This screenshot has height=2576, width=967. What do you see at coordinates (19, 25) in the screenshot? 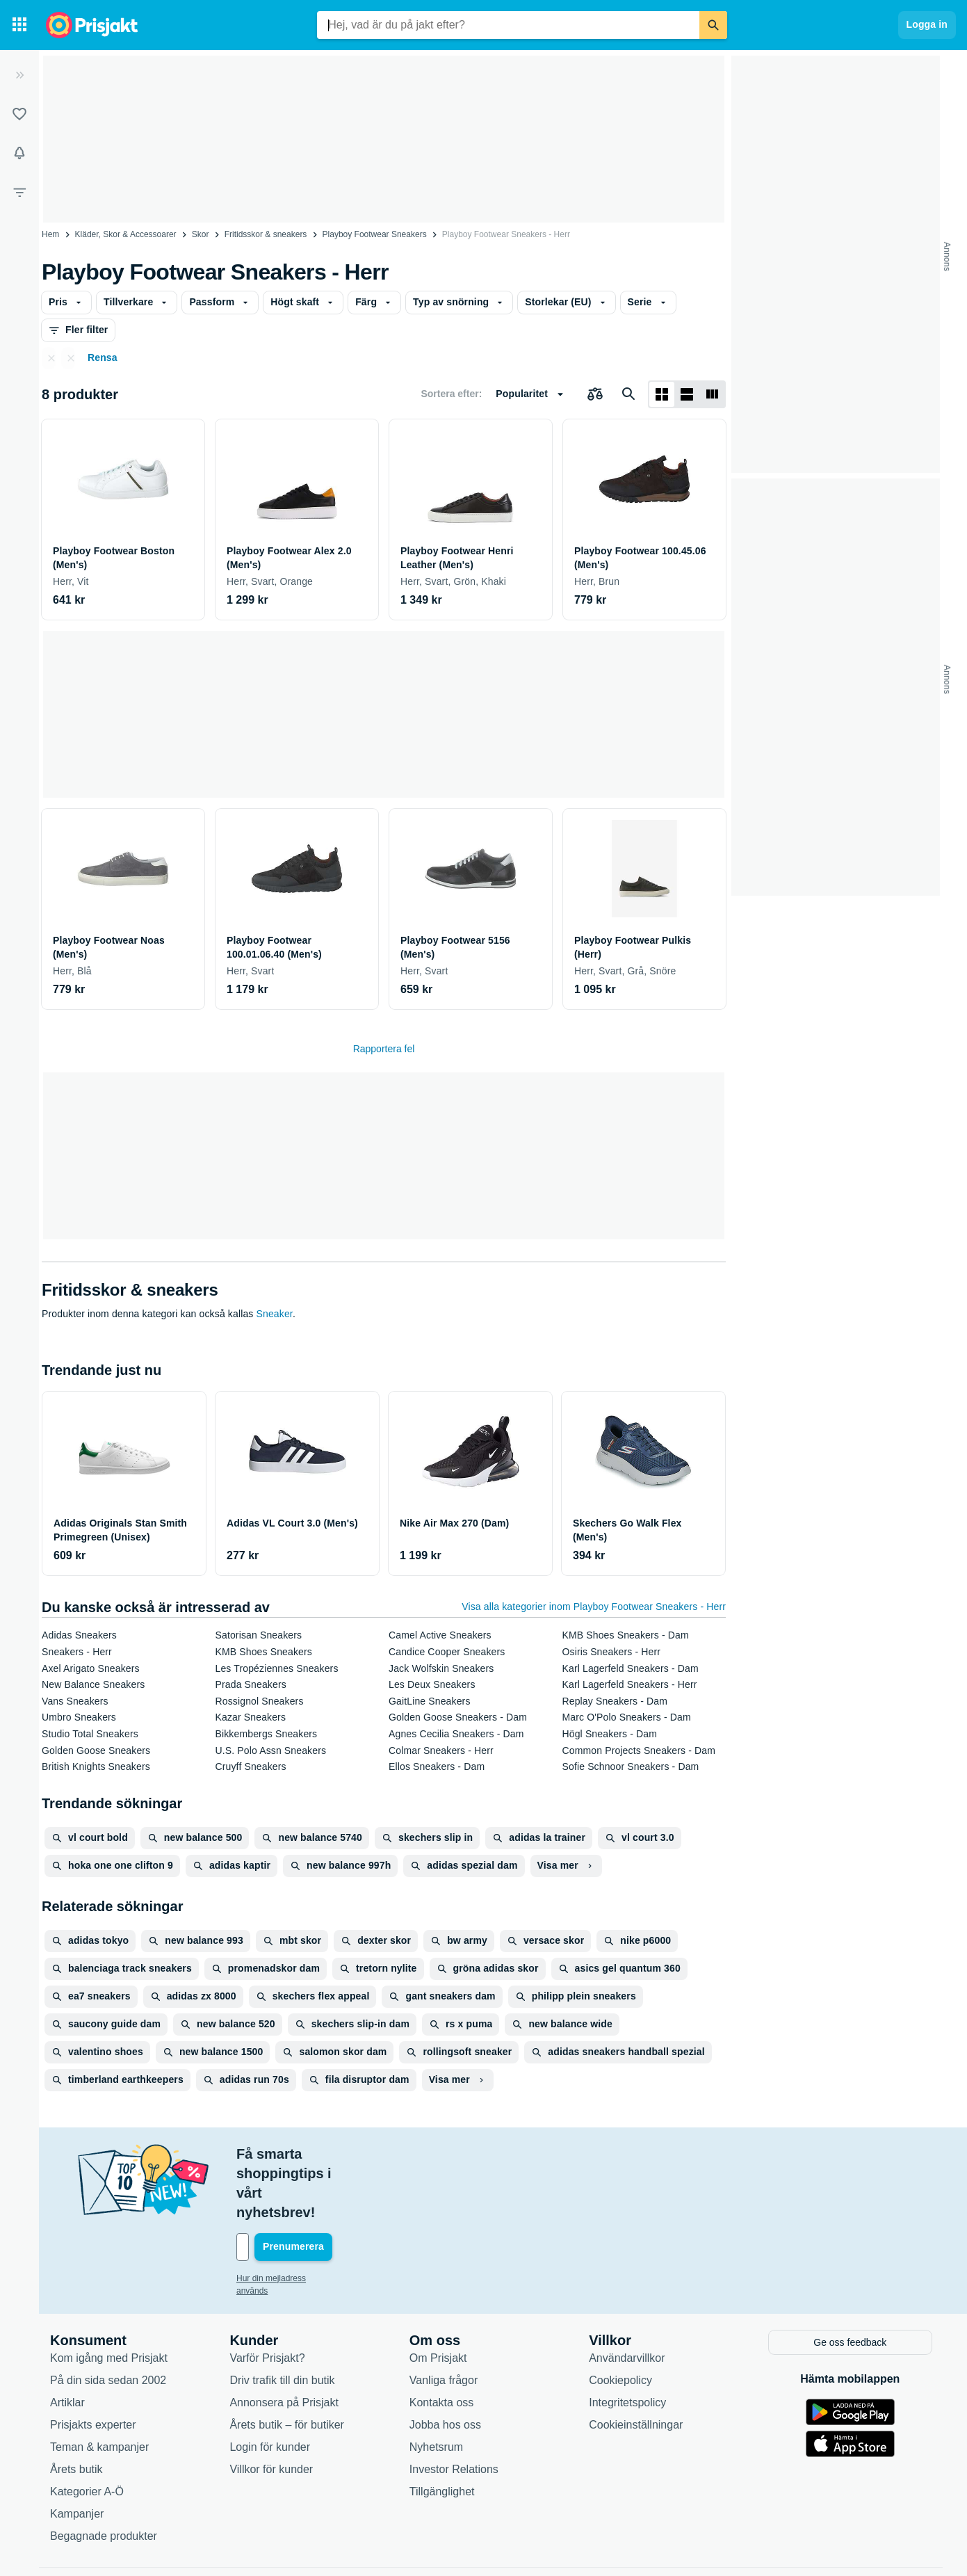
I see `[Kategorier]` at bounding box center [19, 25].